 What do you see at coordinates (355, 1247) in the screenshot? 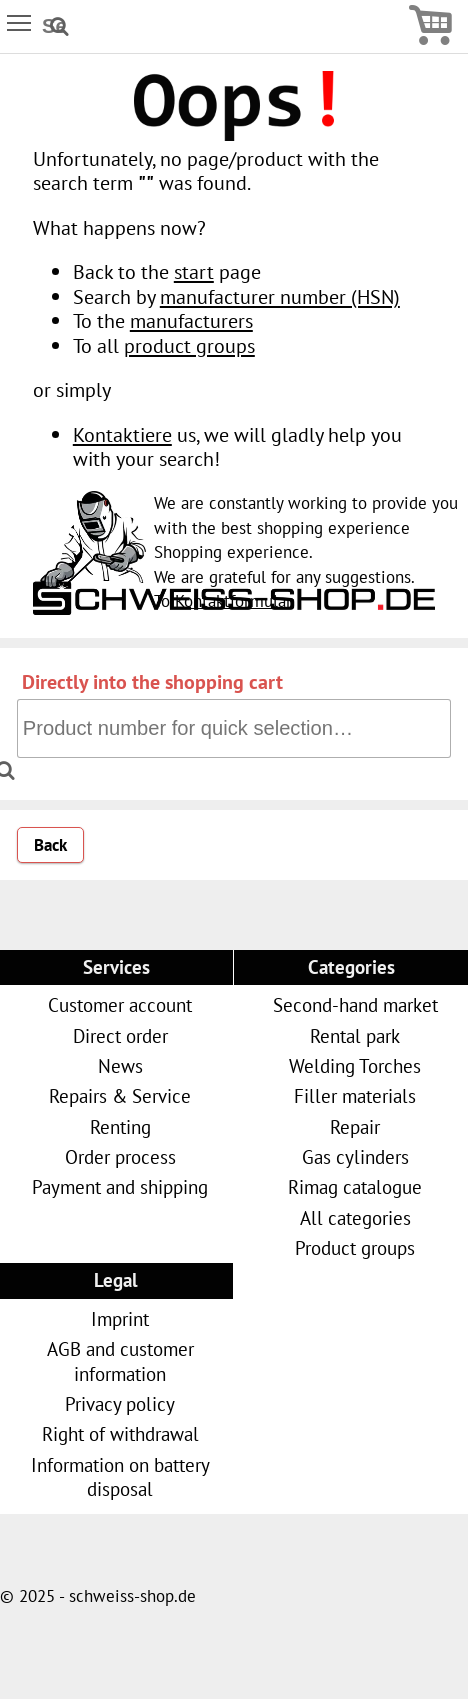
I see `Product groups` at bounding box center [355, 1247].